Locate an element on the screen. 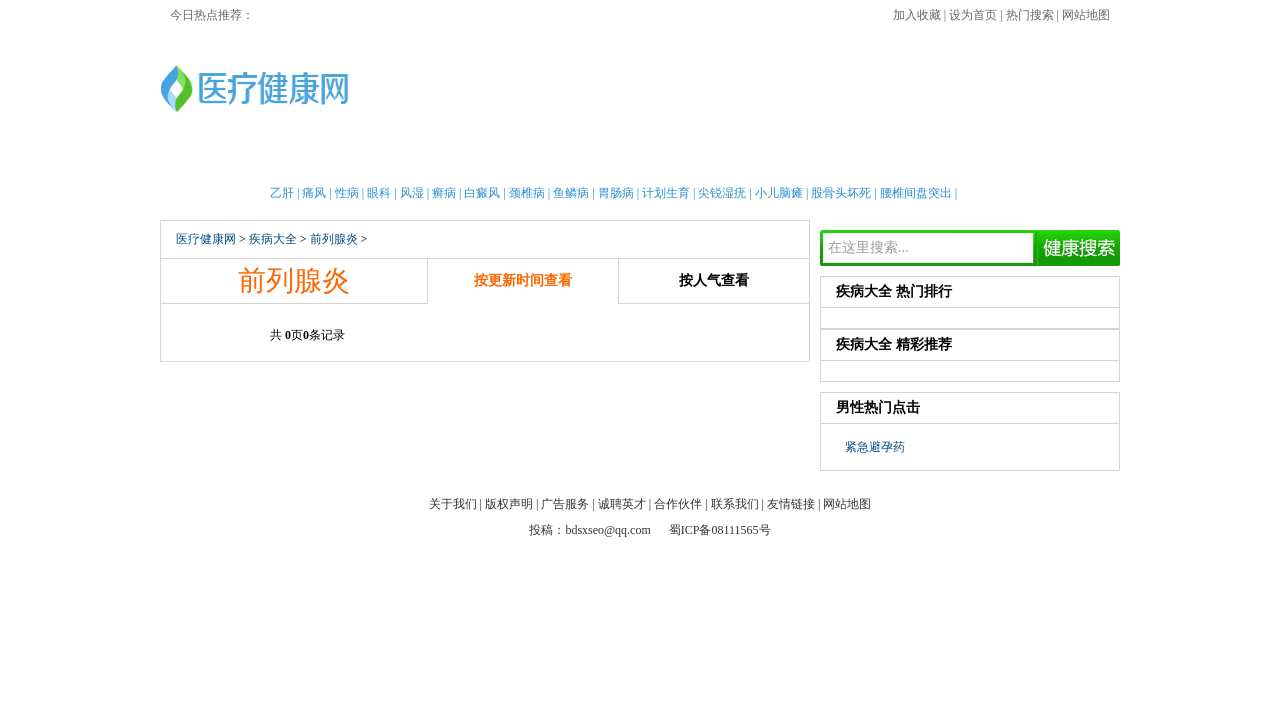 The image size is (1280, 720). 性病 is located at coordinates (347, 193).